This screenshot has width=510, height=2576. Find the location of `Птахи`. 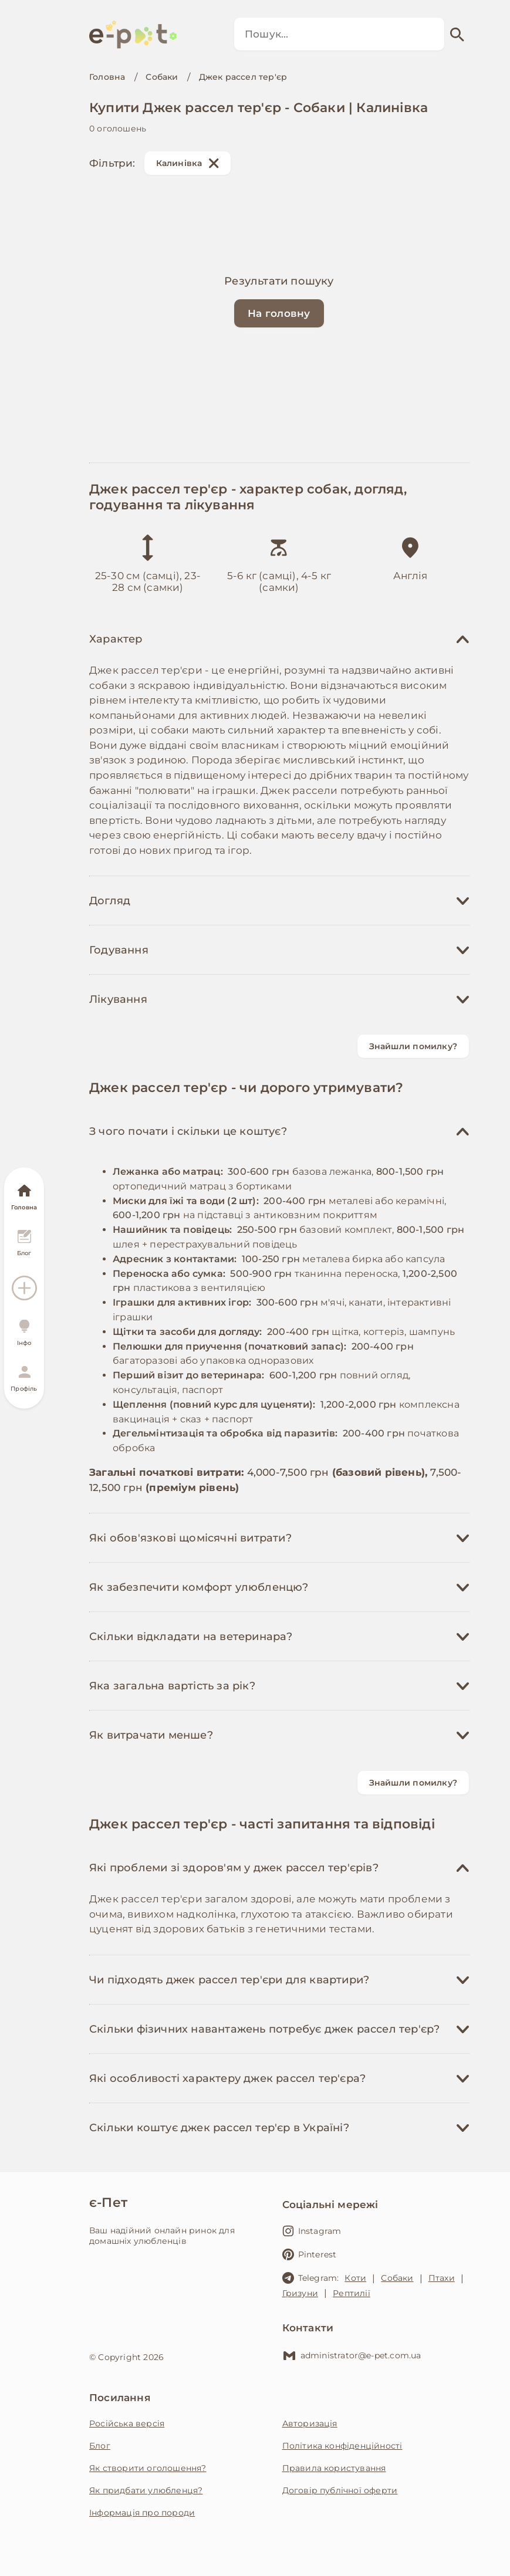

Птахи is located at coordinates (441, 2278).